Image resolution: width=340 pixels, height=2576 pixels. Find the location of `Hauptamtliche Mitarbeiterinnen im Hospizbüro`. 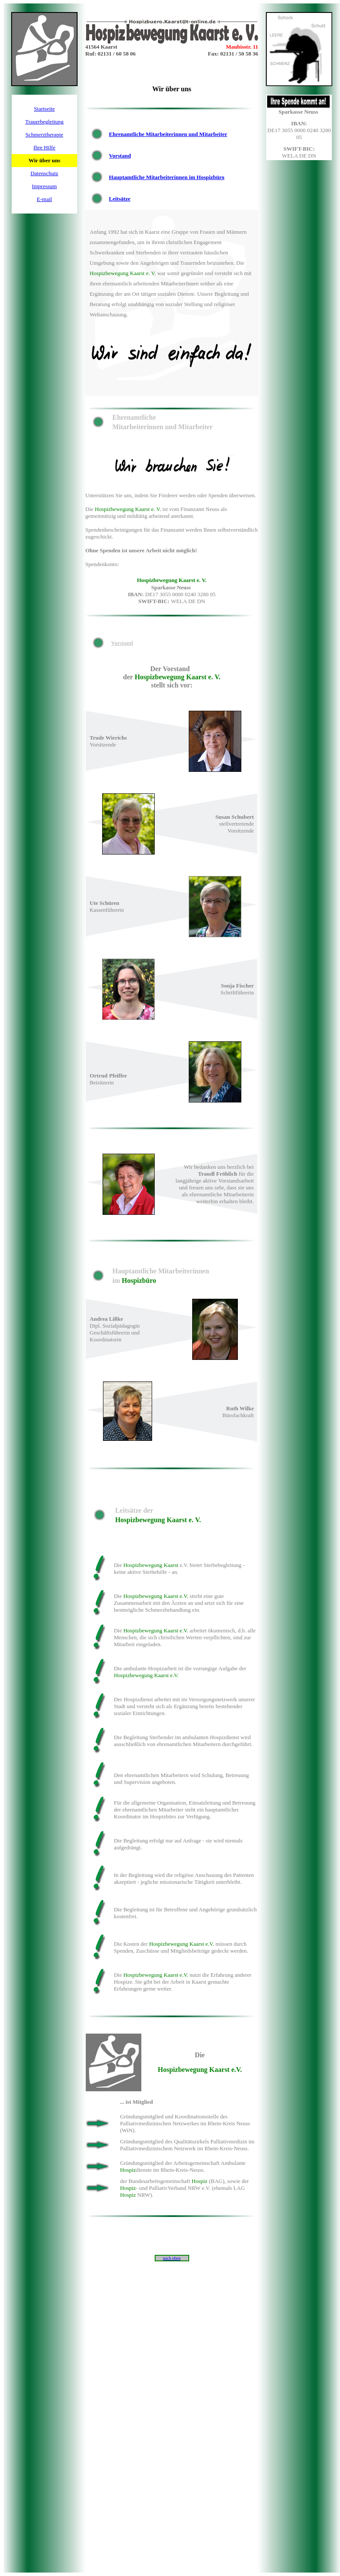

Hauptamtliche Mitarbeiterinnen im Hospizbüro is located at coordinates (167, 177).